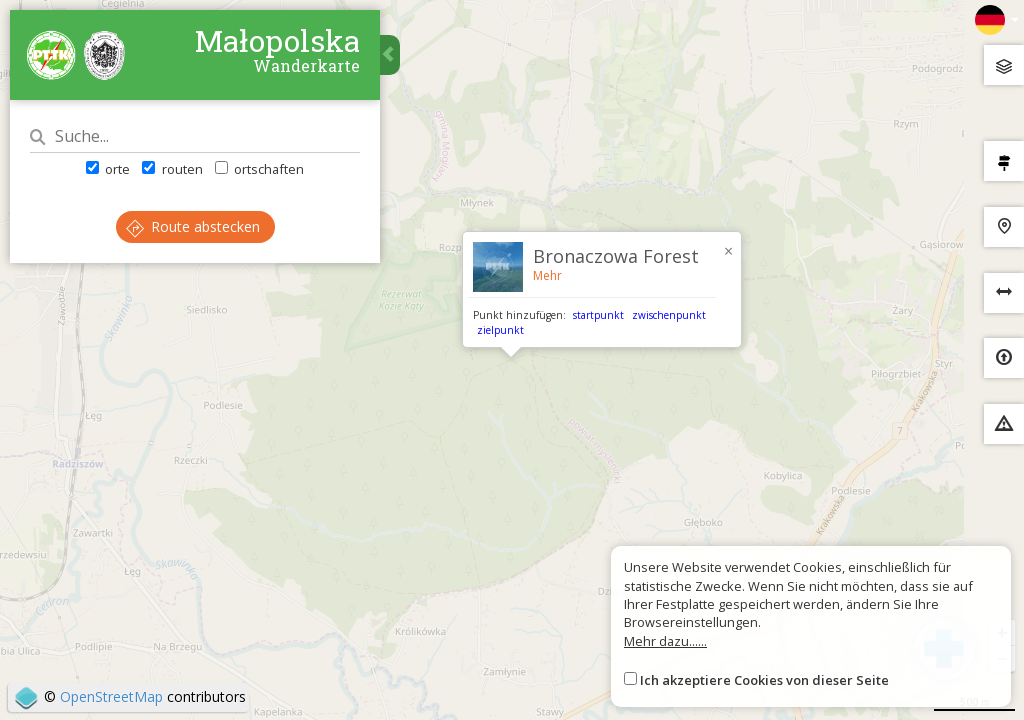 The width and height of the screenshot is (1024, 720). Describe the element at coordinates (764, 680) in the screenshot. I see `Ich akzeptiere Cookies von dieser Seite` at that location.